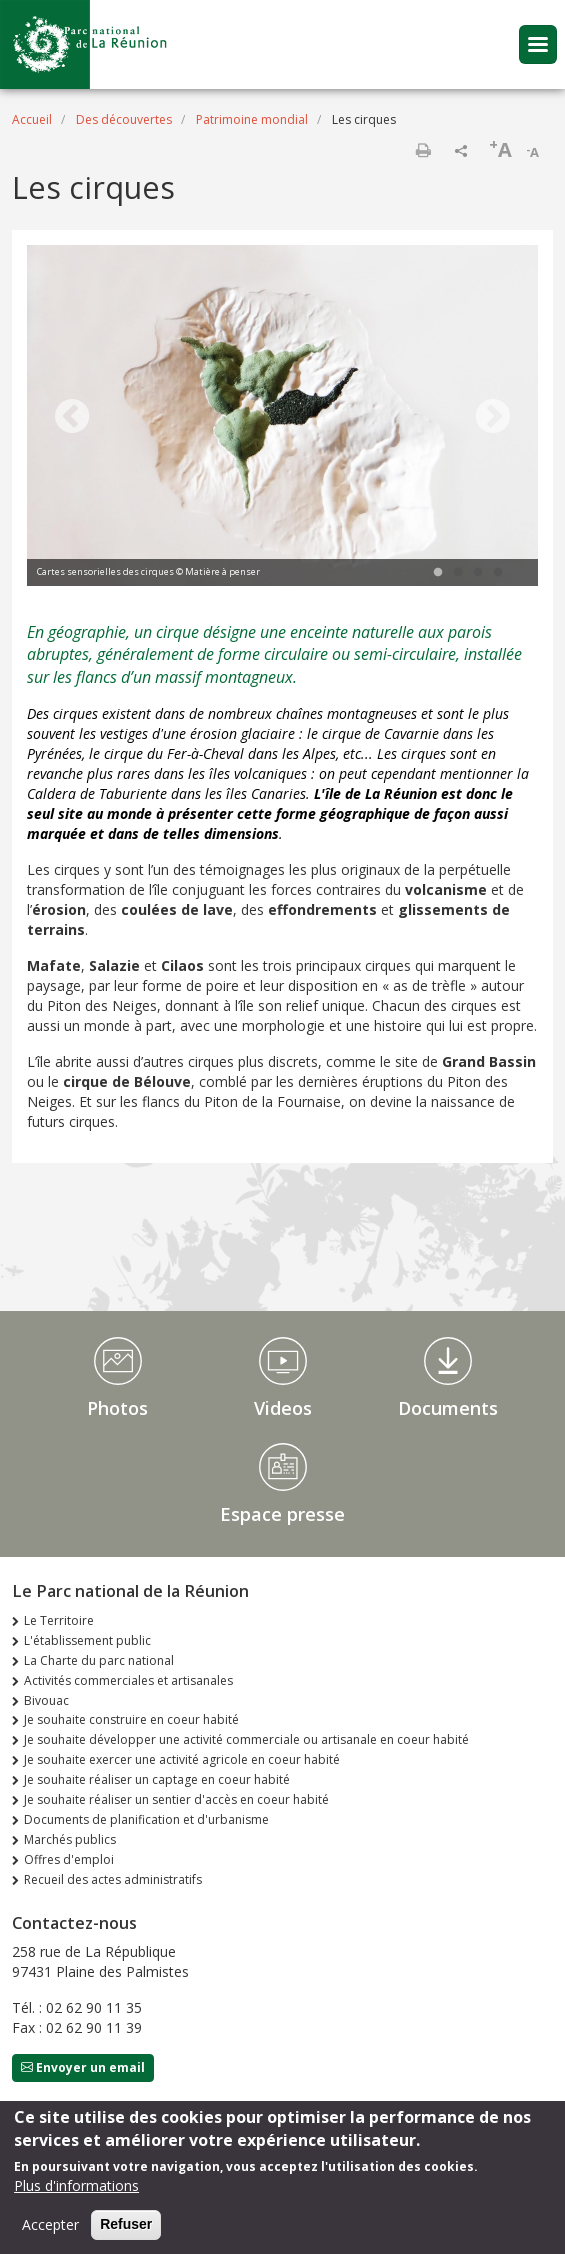 Image resolution: width=565 pixels, height=2254 pixels. I want to click on 2 [tab], so click(458, 573).